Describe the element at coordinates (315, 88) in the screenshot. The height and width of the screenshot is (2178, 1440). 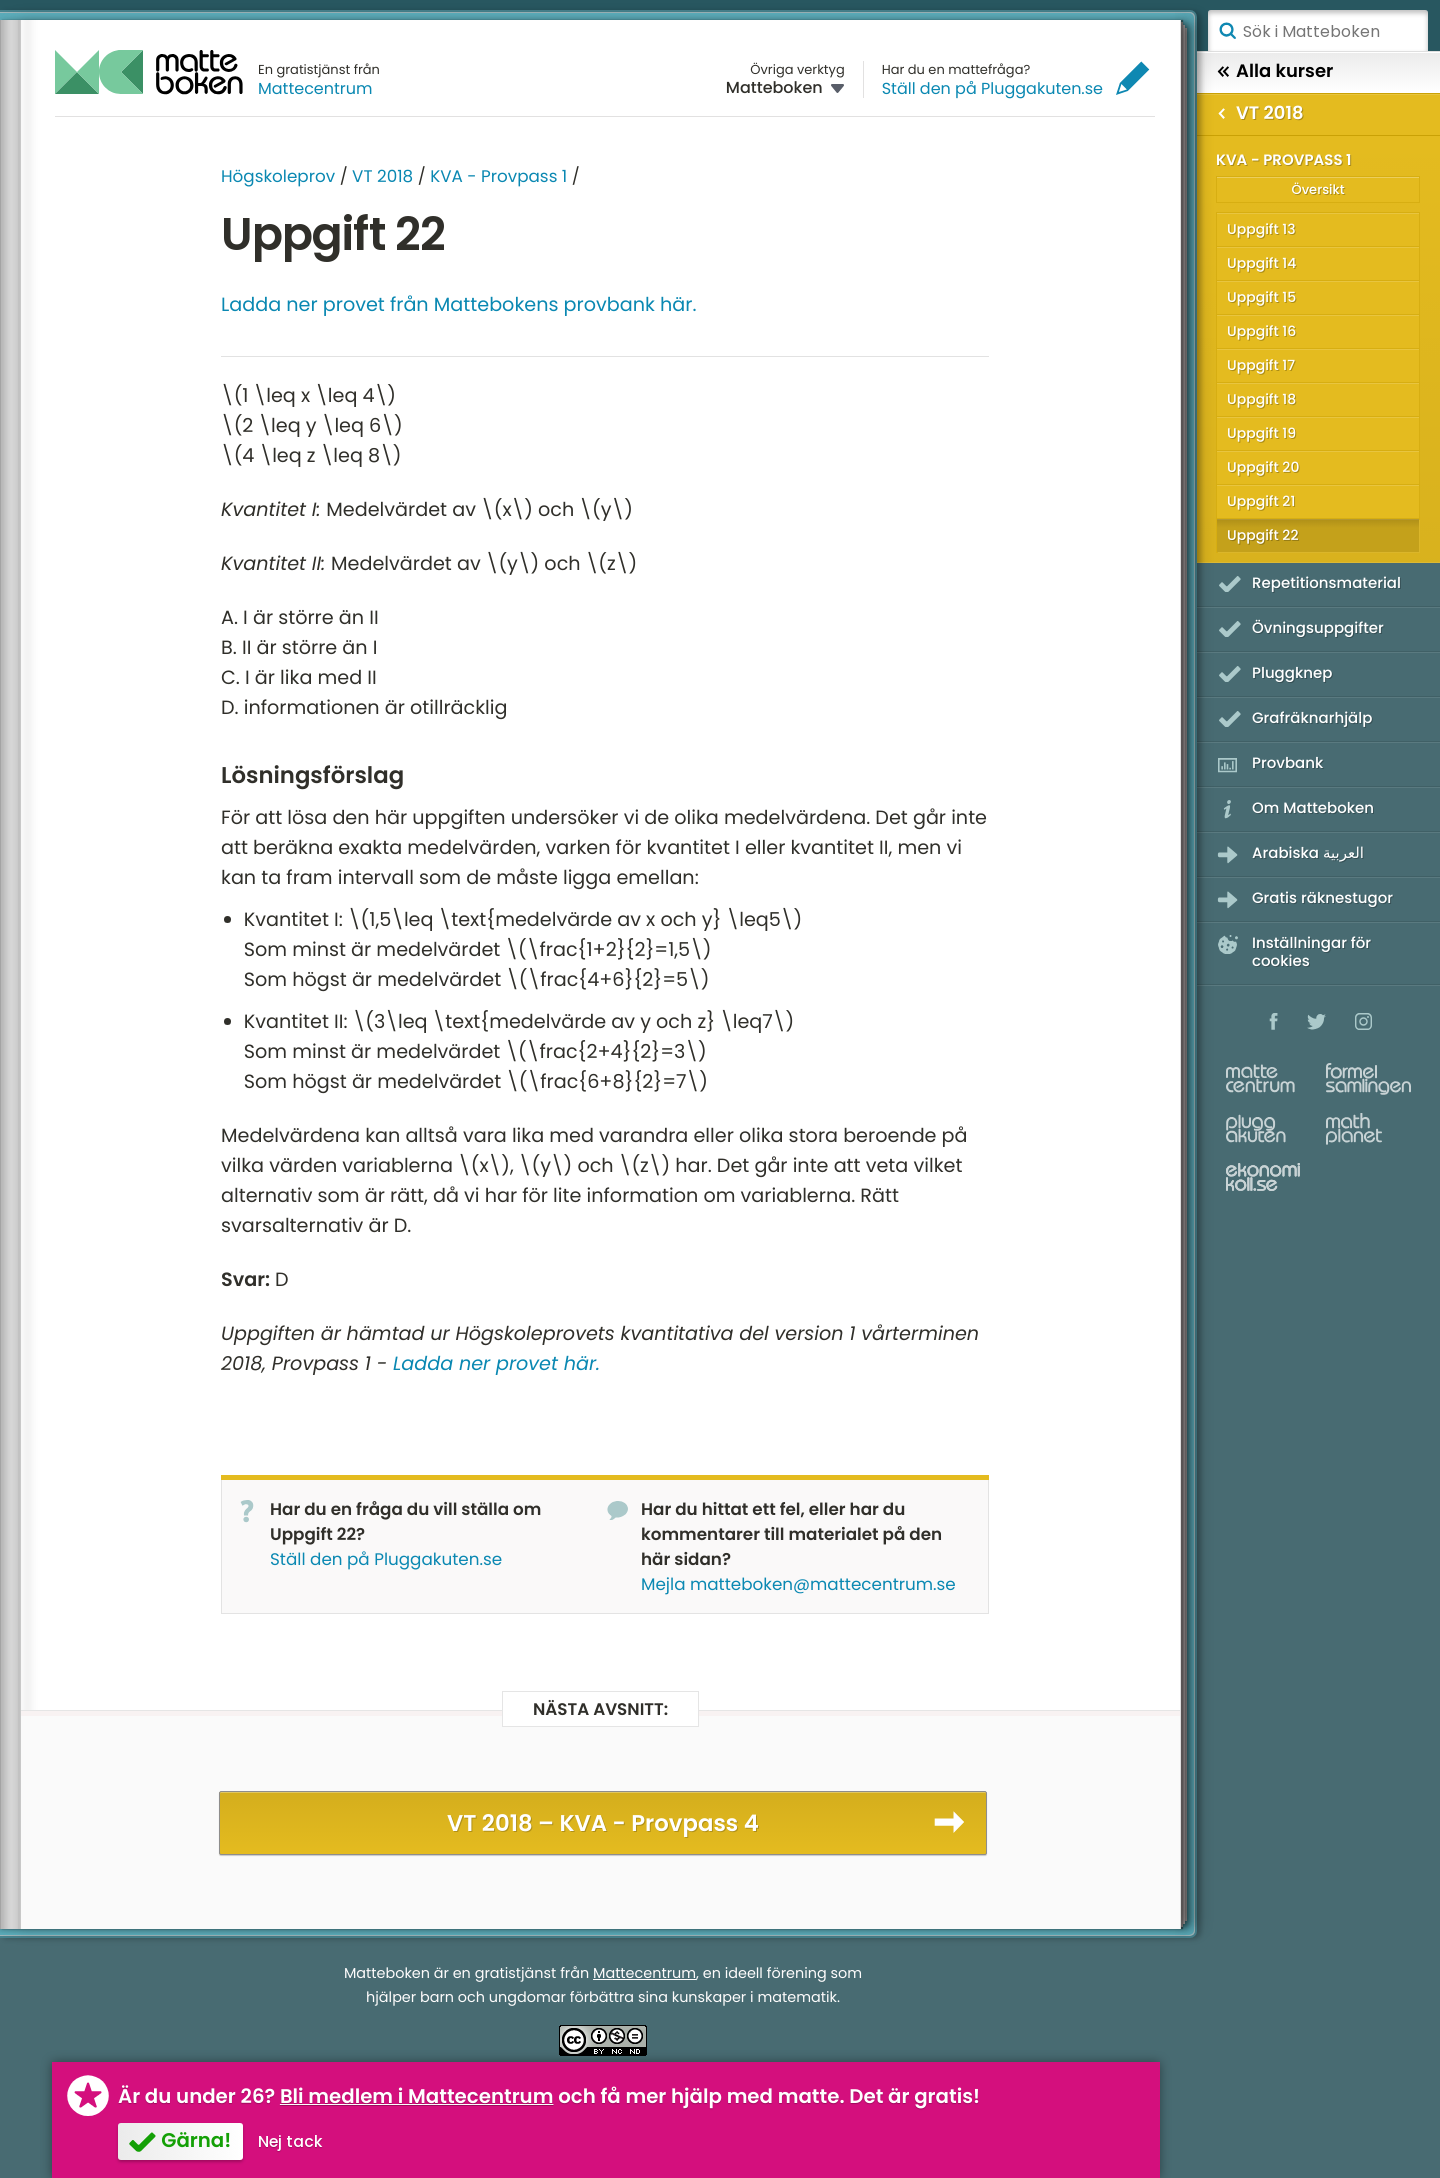
I see `Mattecentrum` at that location.